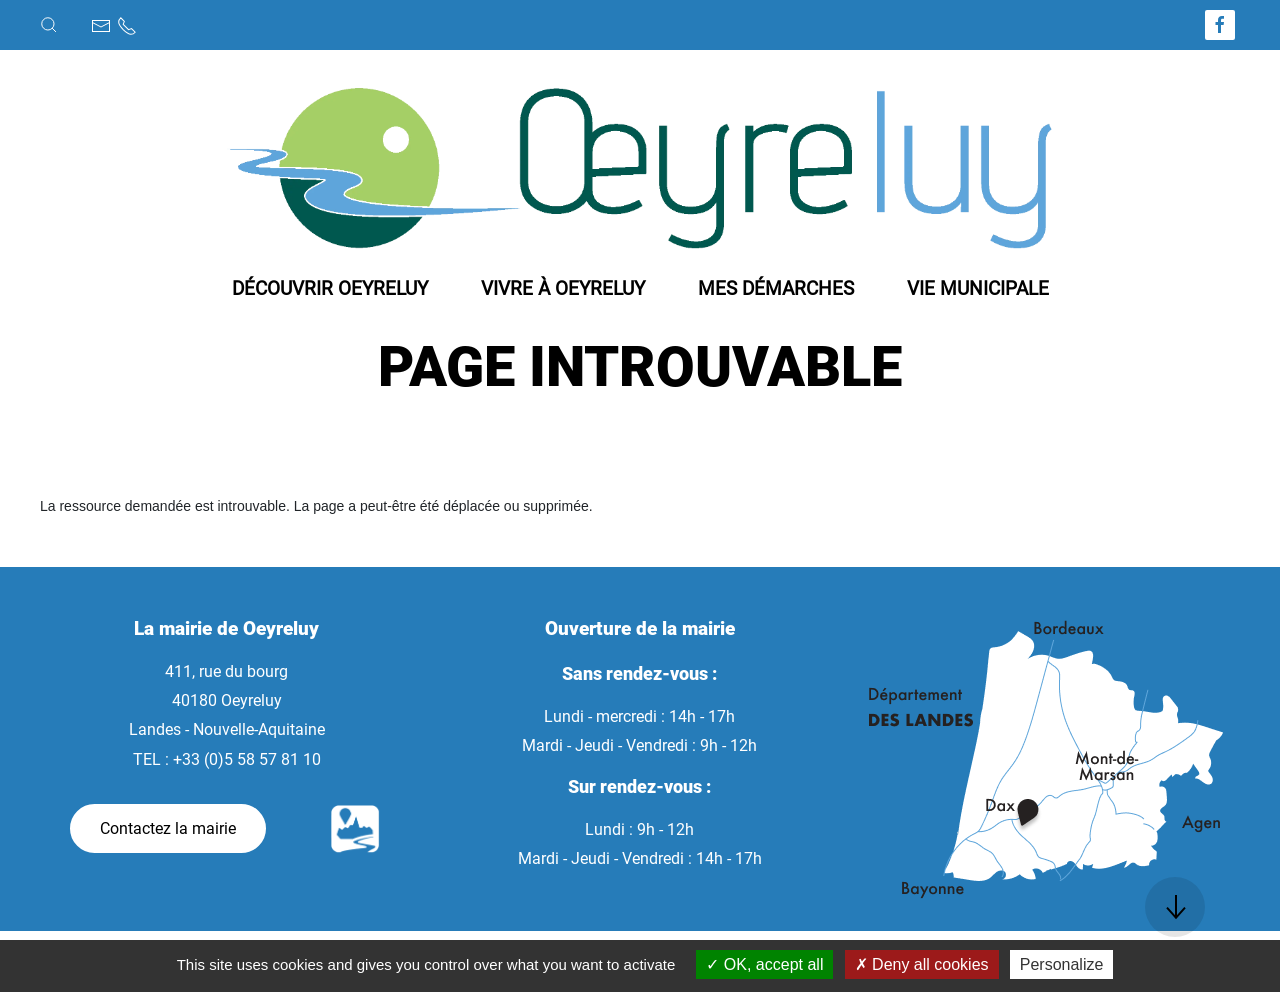  Describe the element at coordinates (764, 964) in the screenshot. I see `OK, accept all` at that location.